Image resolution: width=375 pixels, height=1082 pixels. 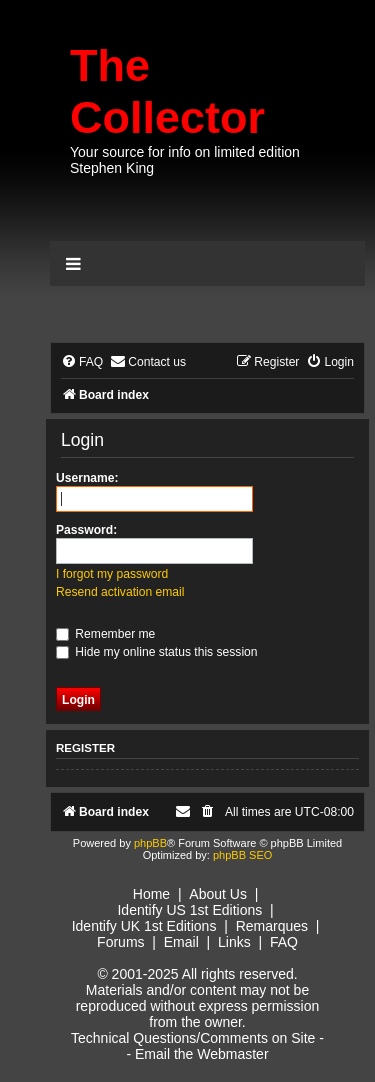 What do you see at coordinates (284, 942) in the screenshot?
I see `FAQ` at bounding box center [284, 942].